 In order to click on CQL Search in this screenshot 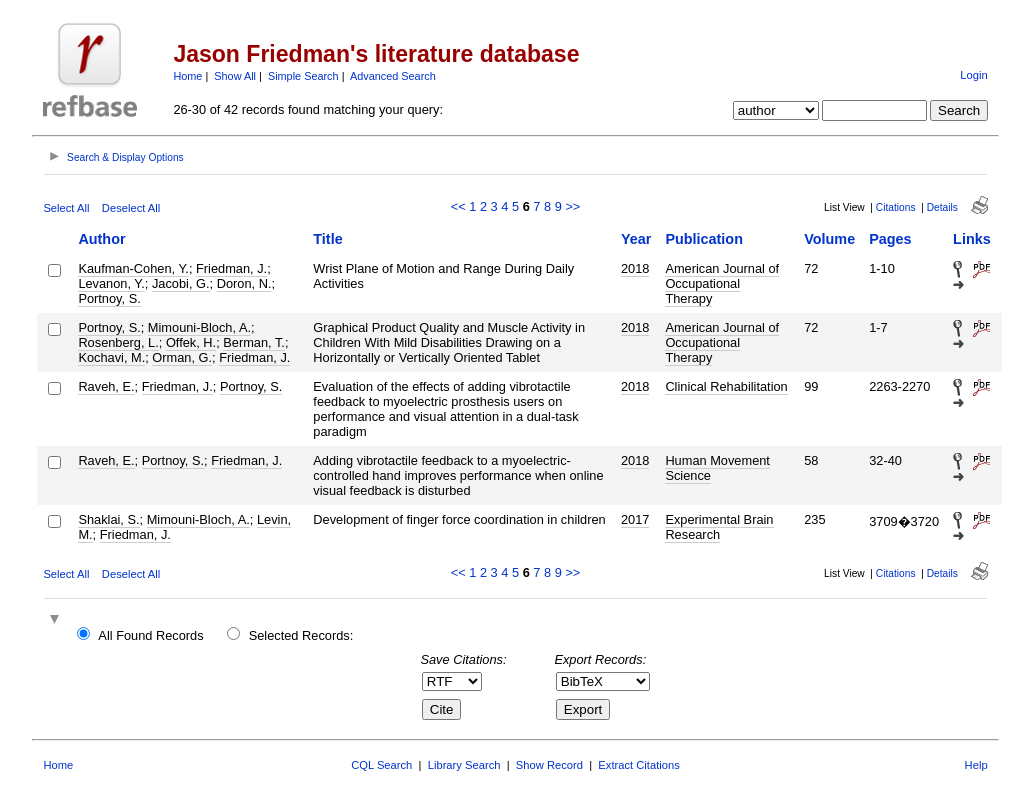, I will do `click(381, 765)`.